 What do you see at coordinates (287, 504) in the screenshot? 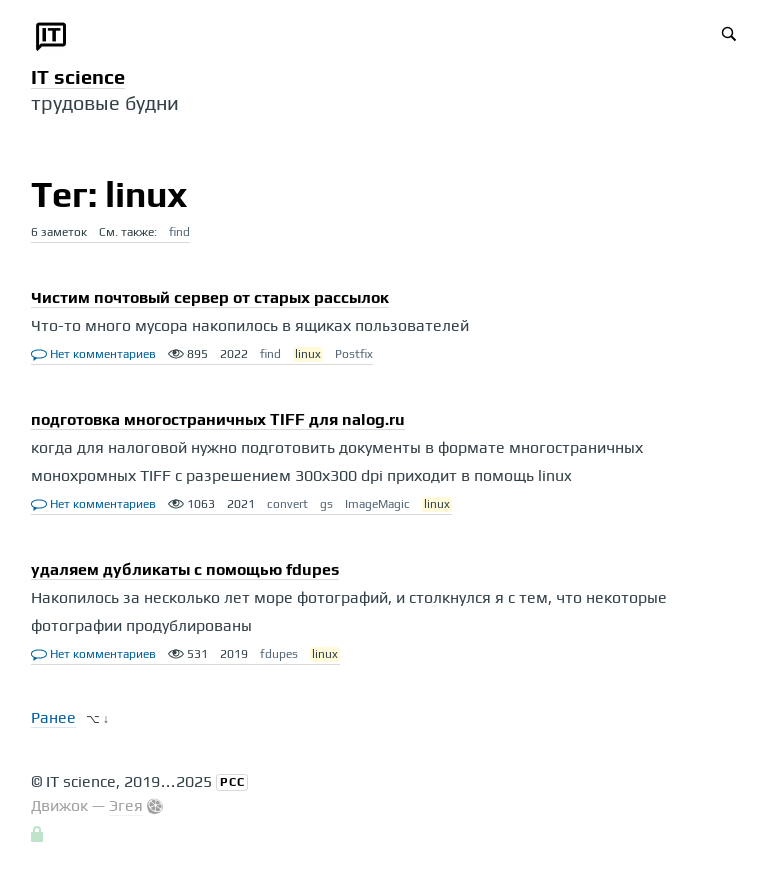
I see `convert` at bounding box center [287, 504].